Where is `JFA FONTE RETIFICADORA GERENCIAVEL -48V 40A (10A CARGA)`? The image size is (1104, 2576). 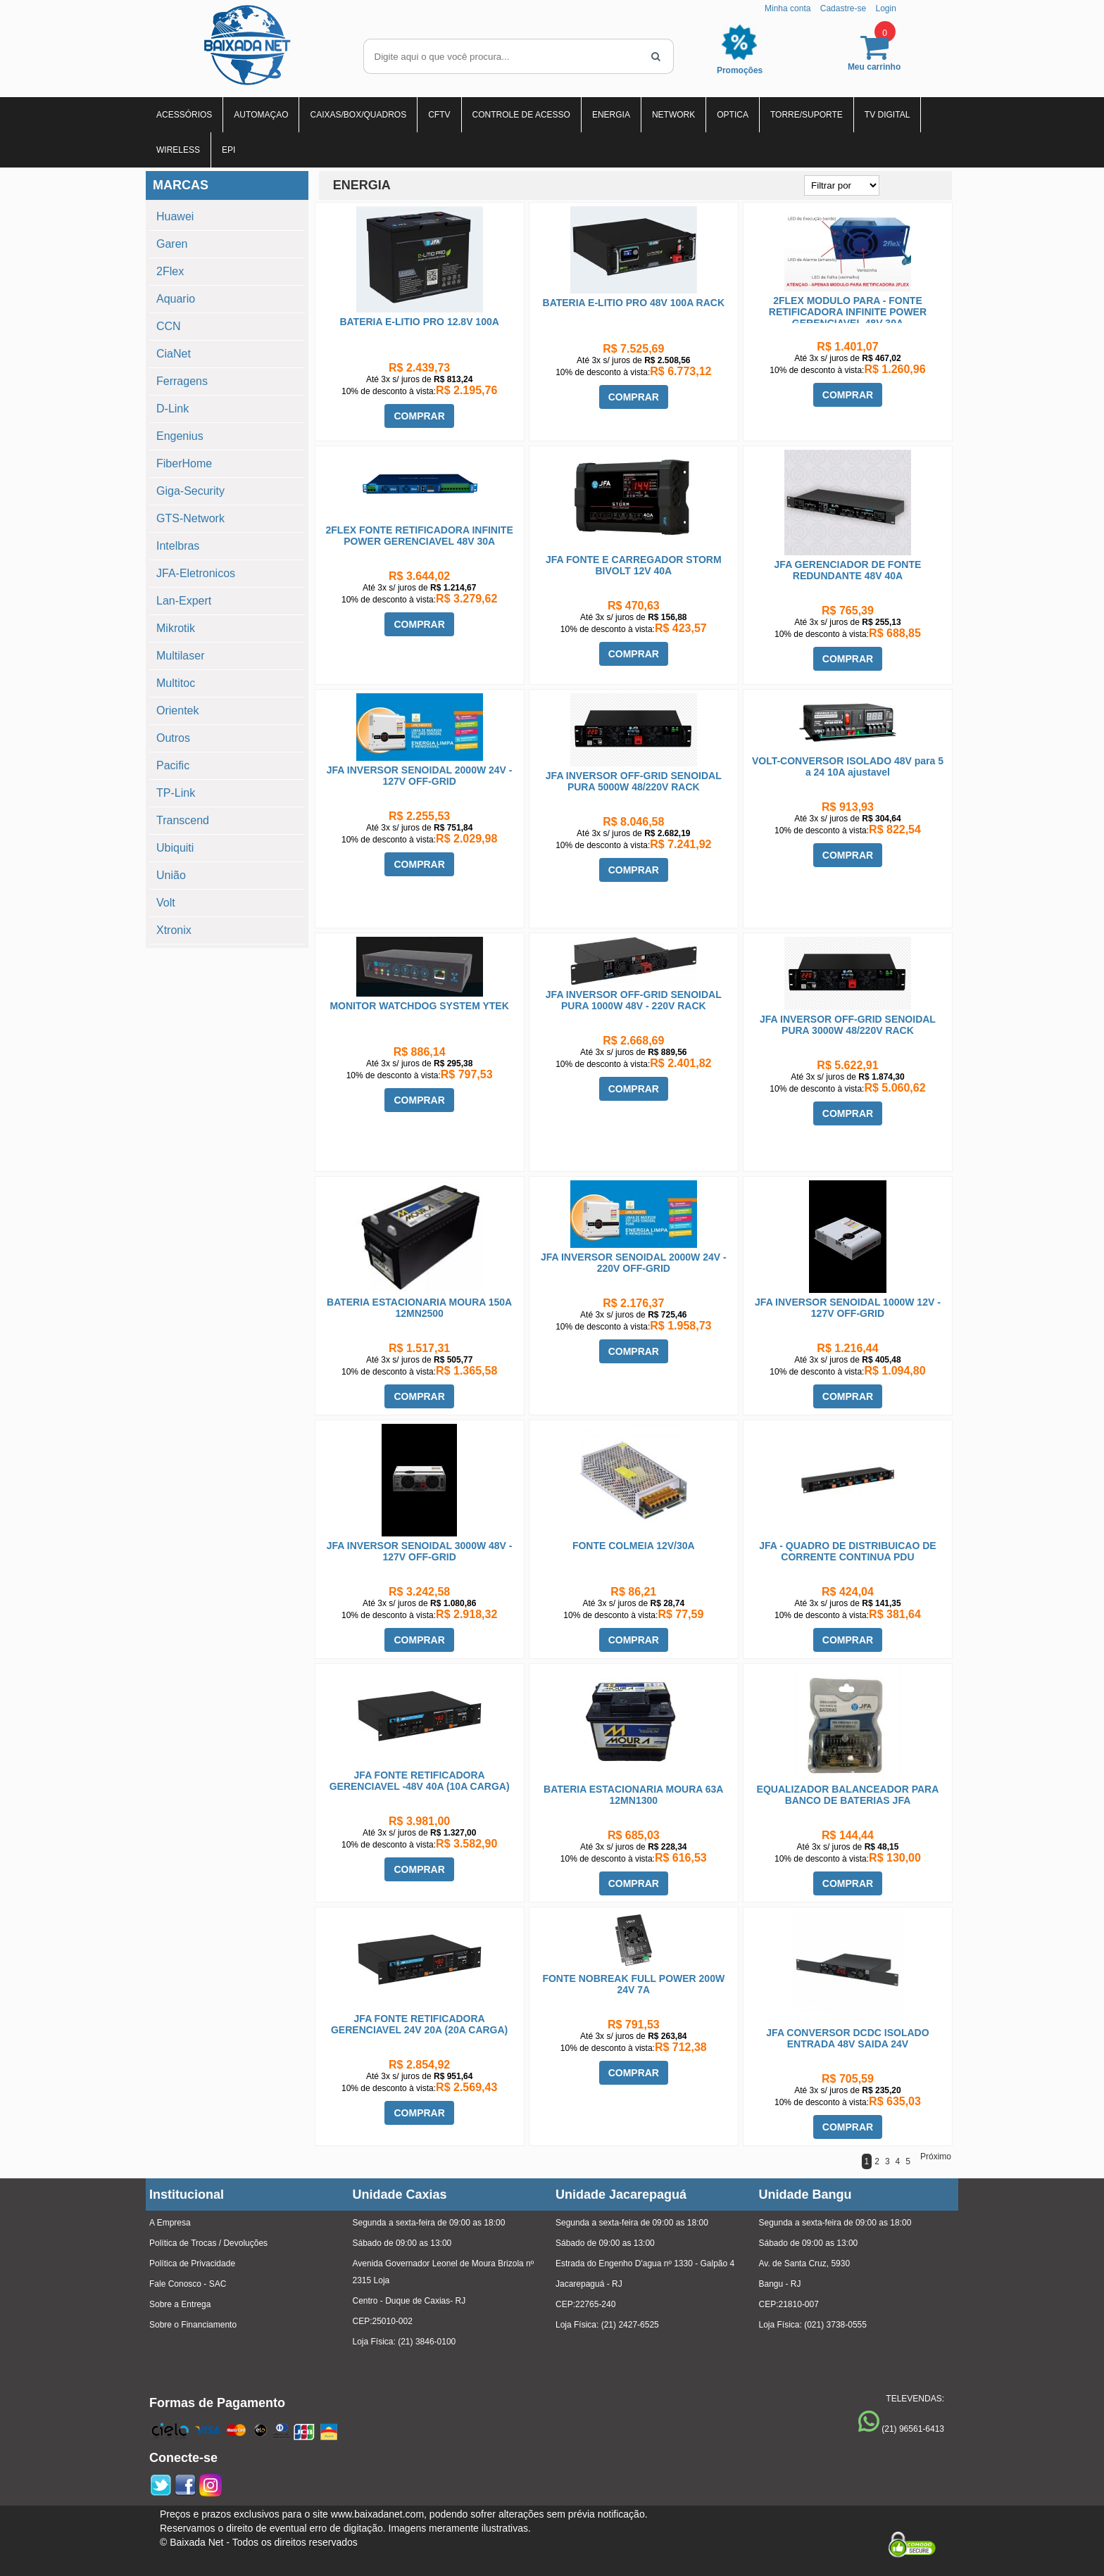
JFA FONTE RETIFICADORA GERENCIAVEL -48V 40A (10A CARGA) is located at coordinates (420, 1780).